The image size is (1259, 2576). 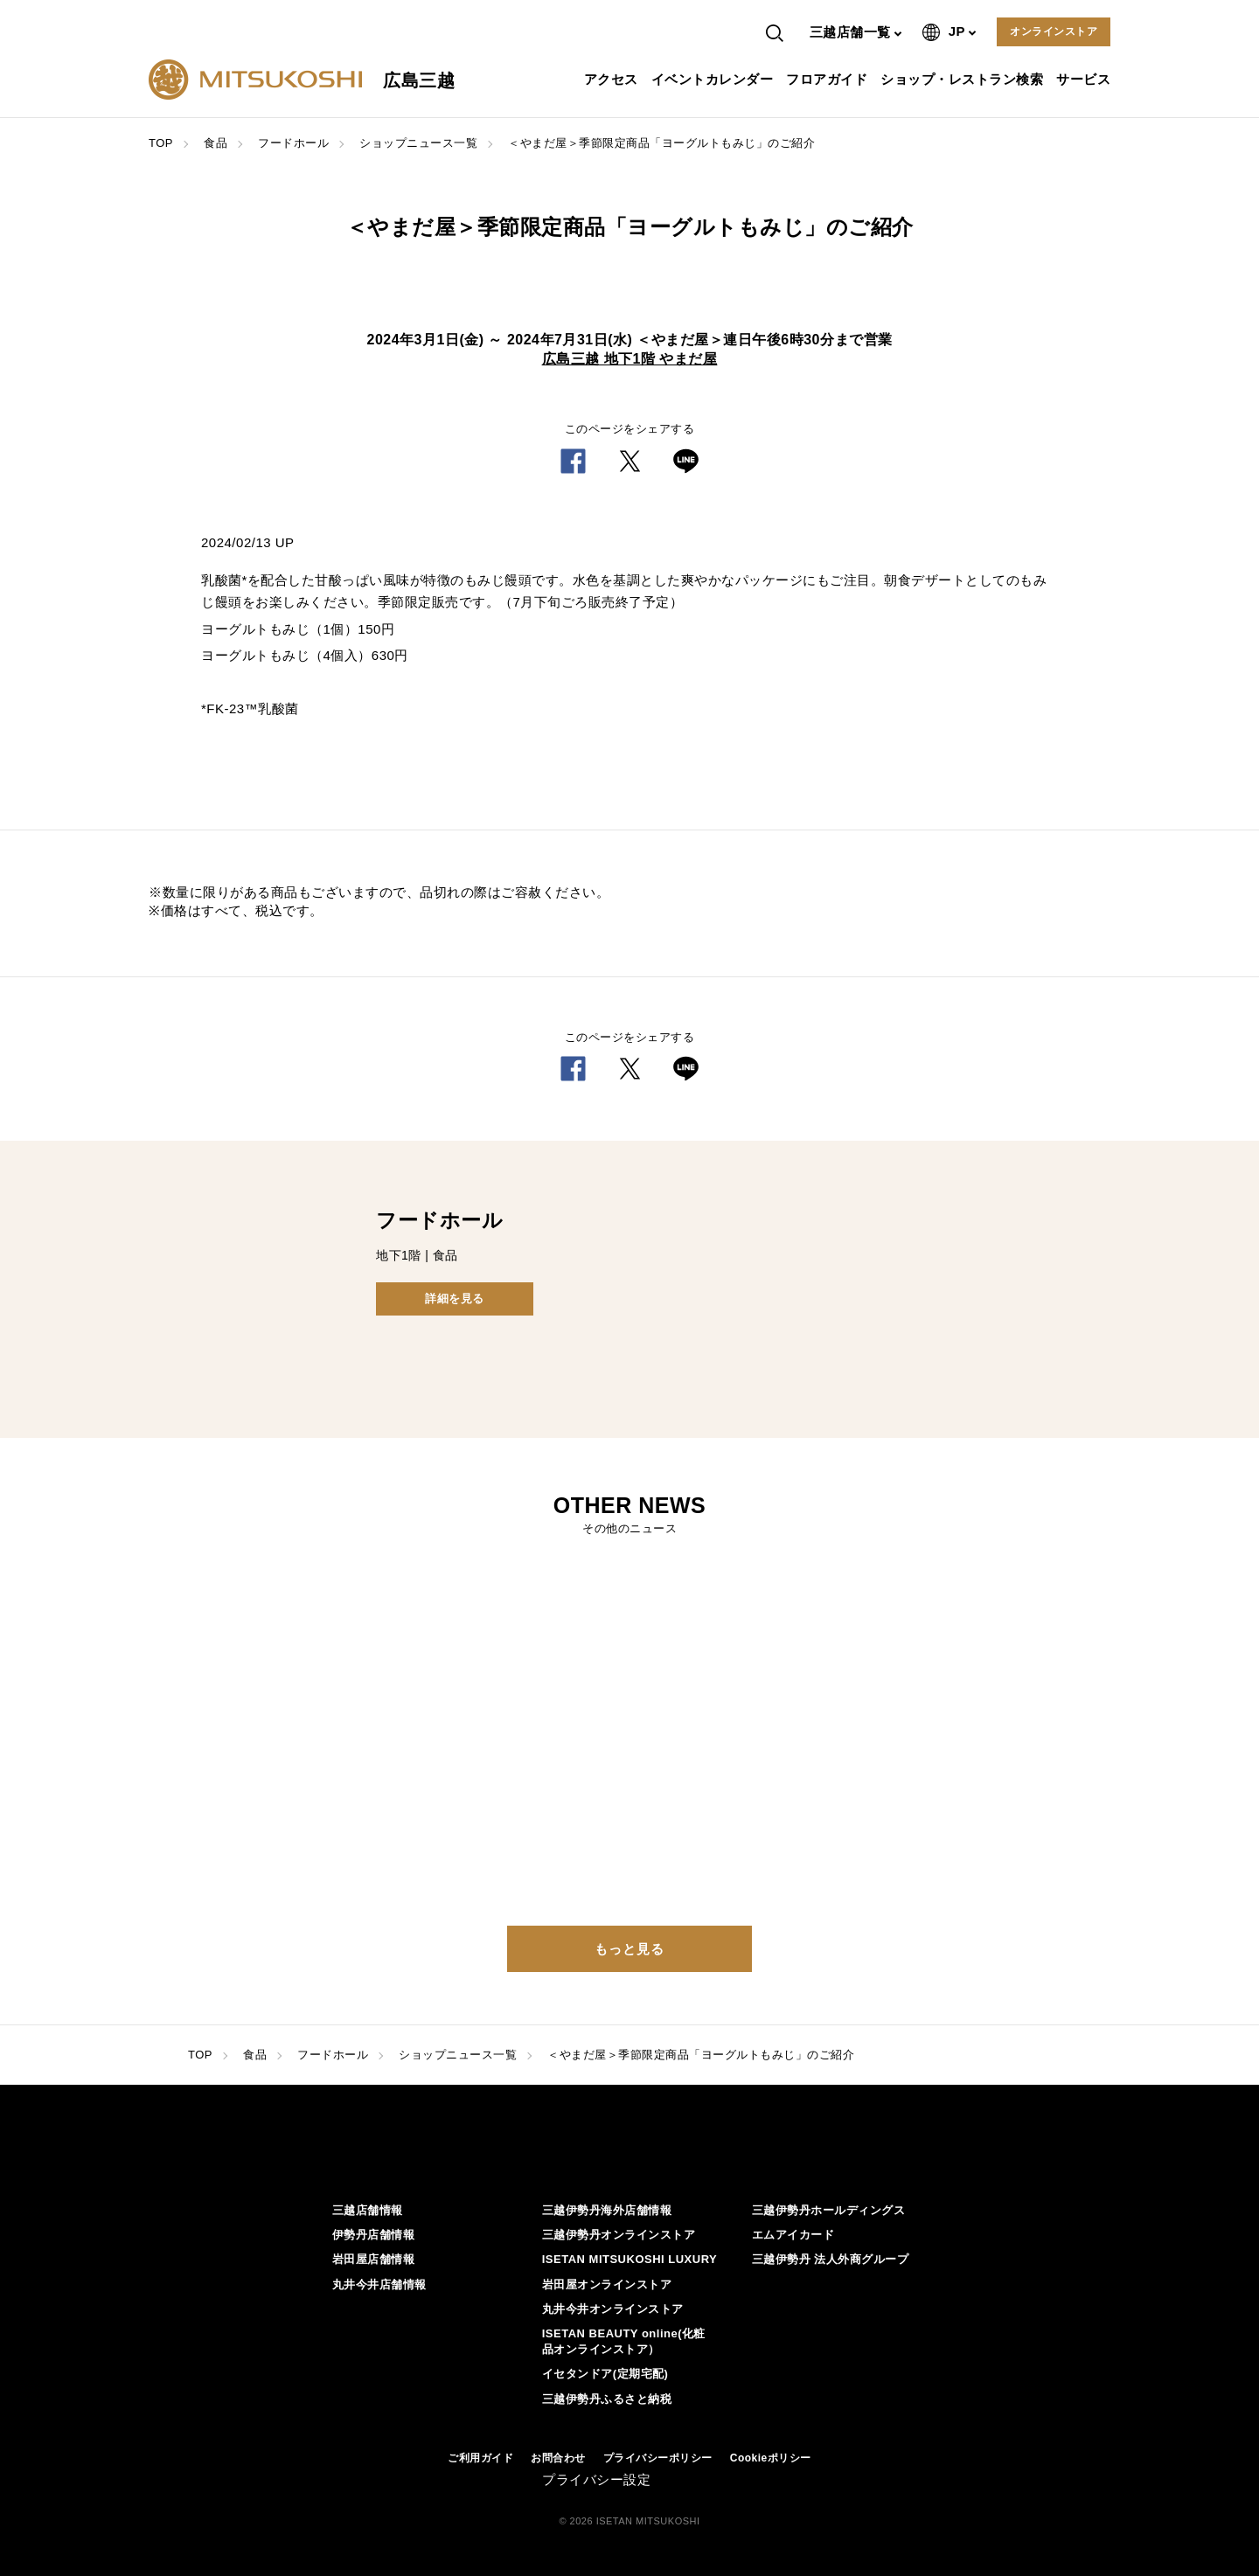 What do you see at coordinates (379, 2284) in the screenshot?
I see `丸井今井店舗情報` at bounding box center [379, 2284].